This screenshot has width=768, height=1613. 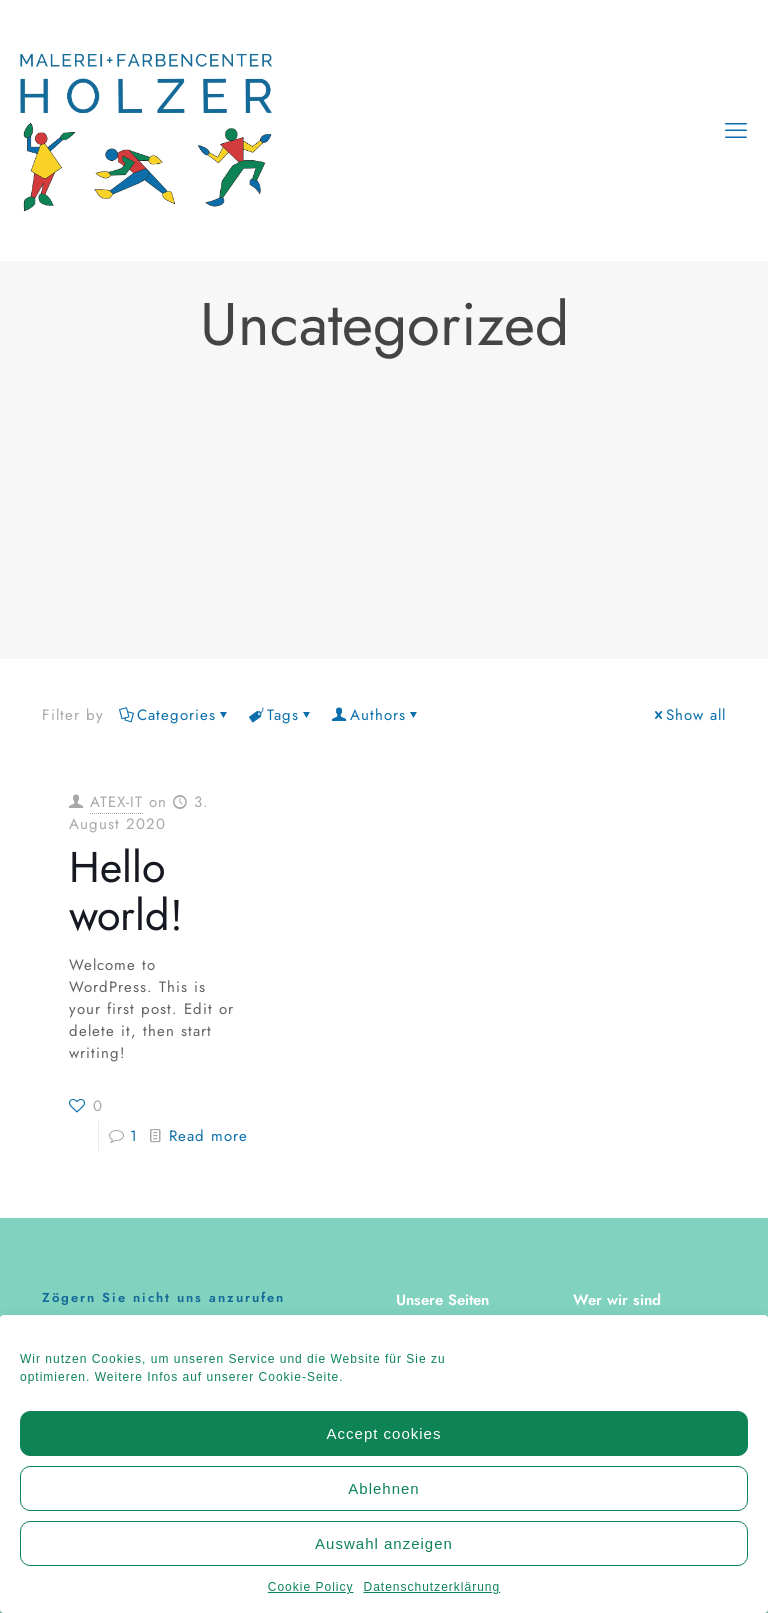 What do you see at coordinates (431, 1598) in the screenshot?
I see `Datenschutzerklärung` at bounding box center [431, 1598].